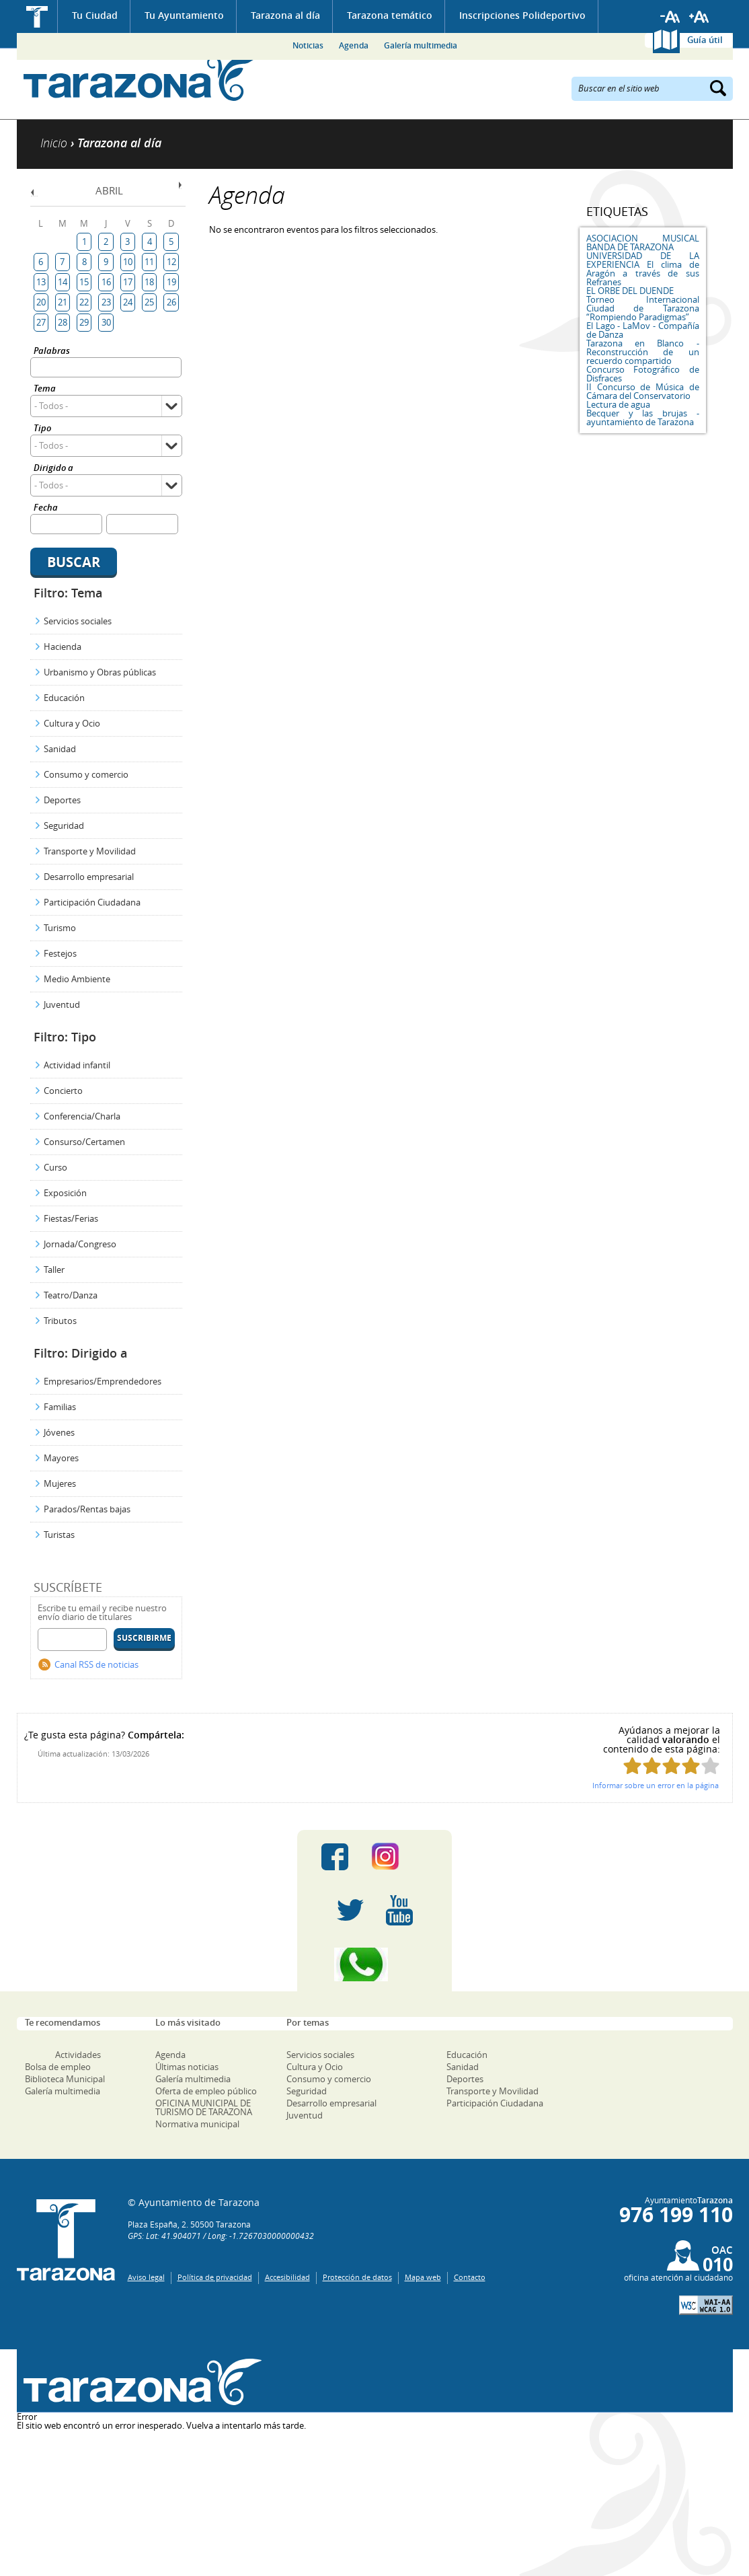 Image resolution: width=749 pixels, height=2576 pixels. Describe the element at coordinates (70, 1295) in the screenshot. I see `Teatro/Danza` at that location.